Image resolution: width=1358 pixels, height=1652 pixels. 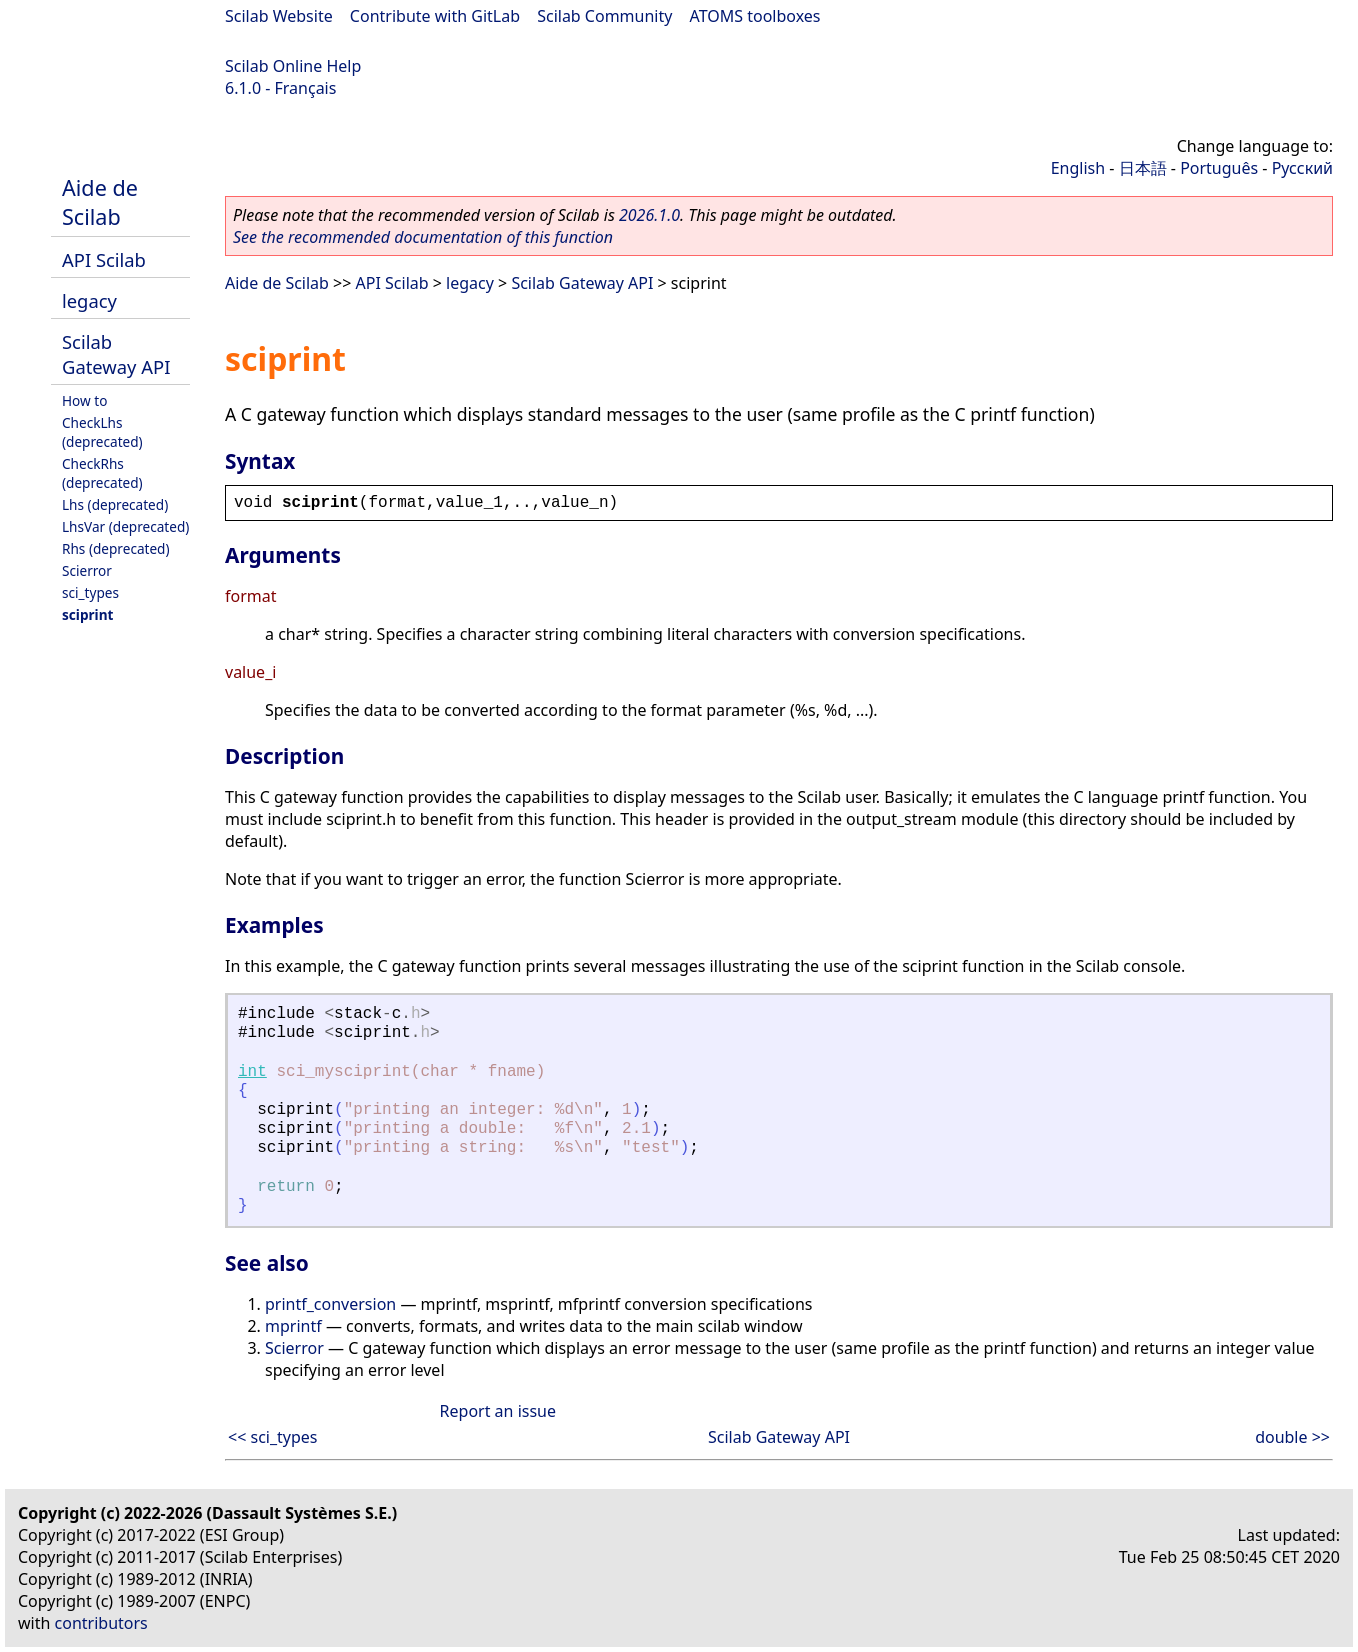 I want to click on Rhs (deprecated), so click(x=116, y=548).